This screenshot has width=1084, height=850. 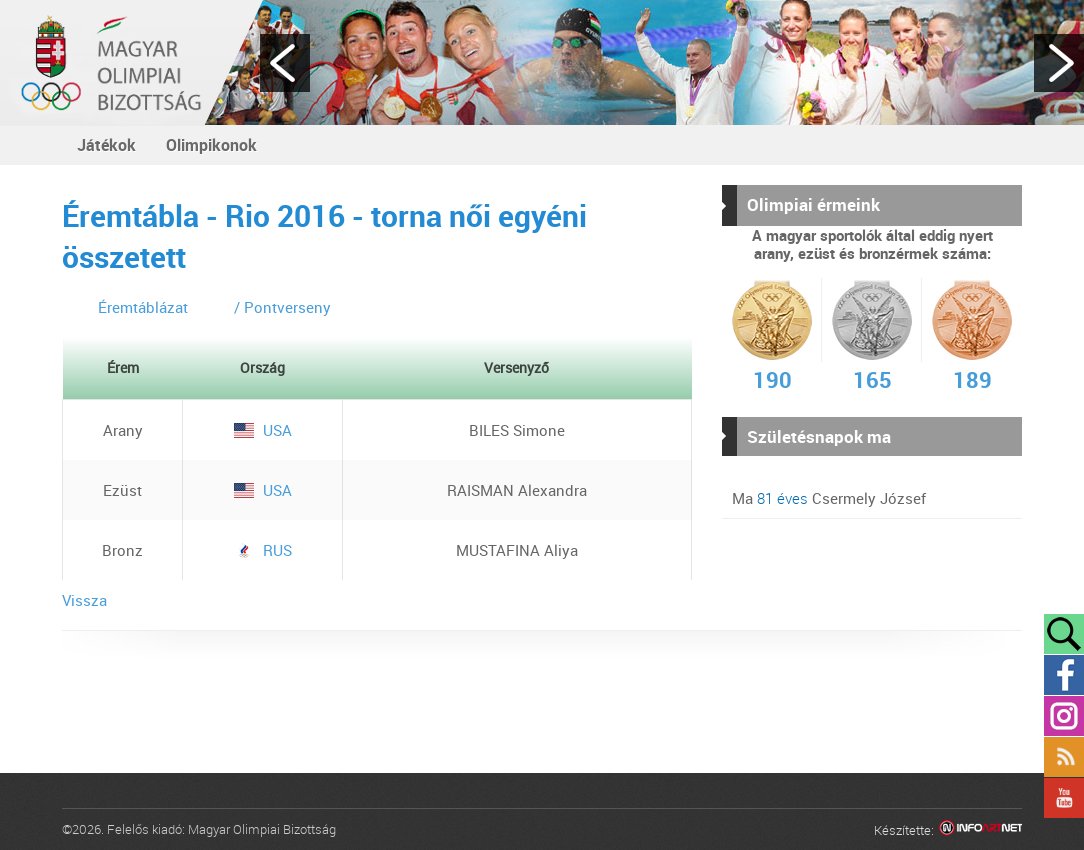 I want to click on RUS, so click(x=263, y=550).